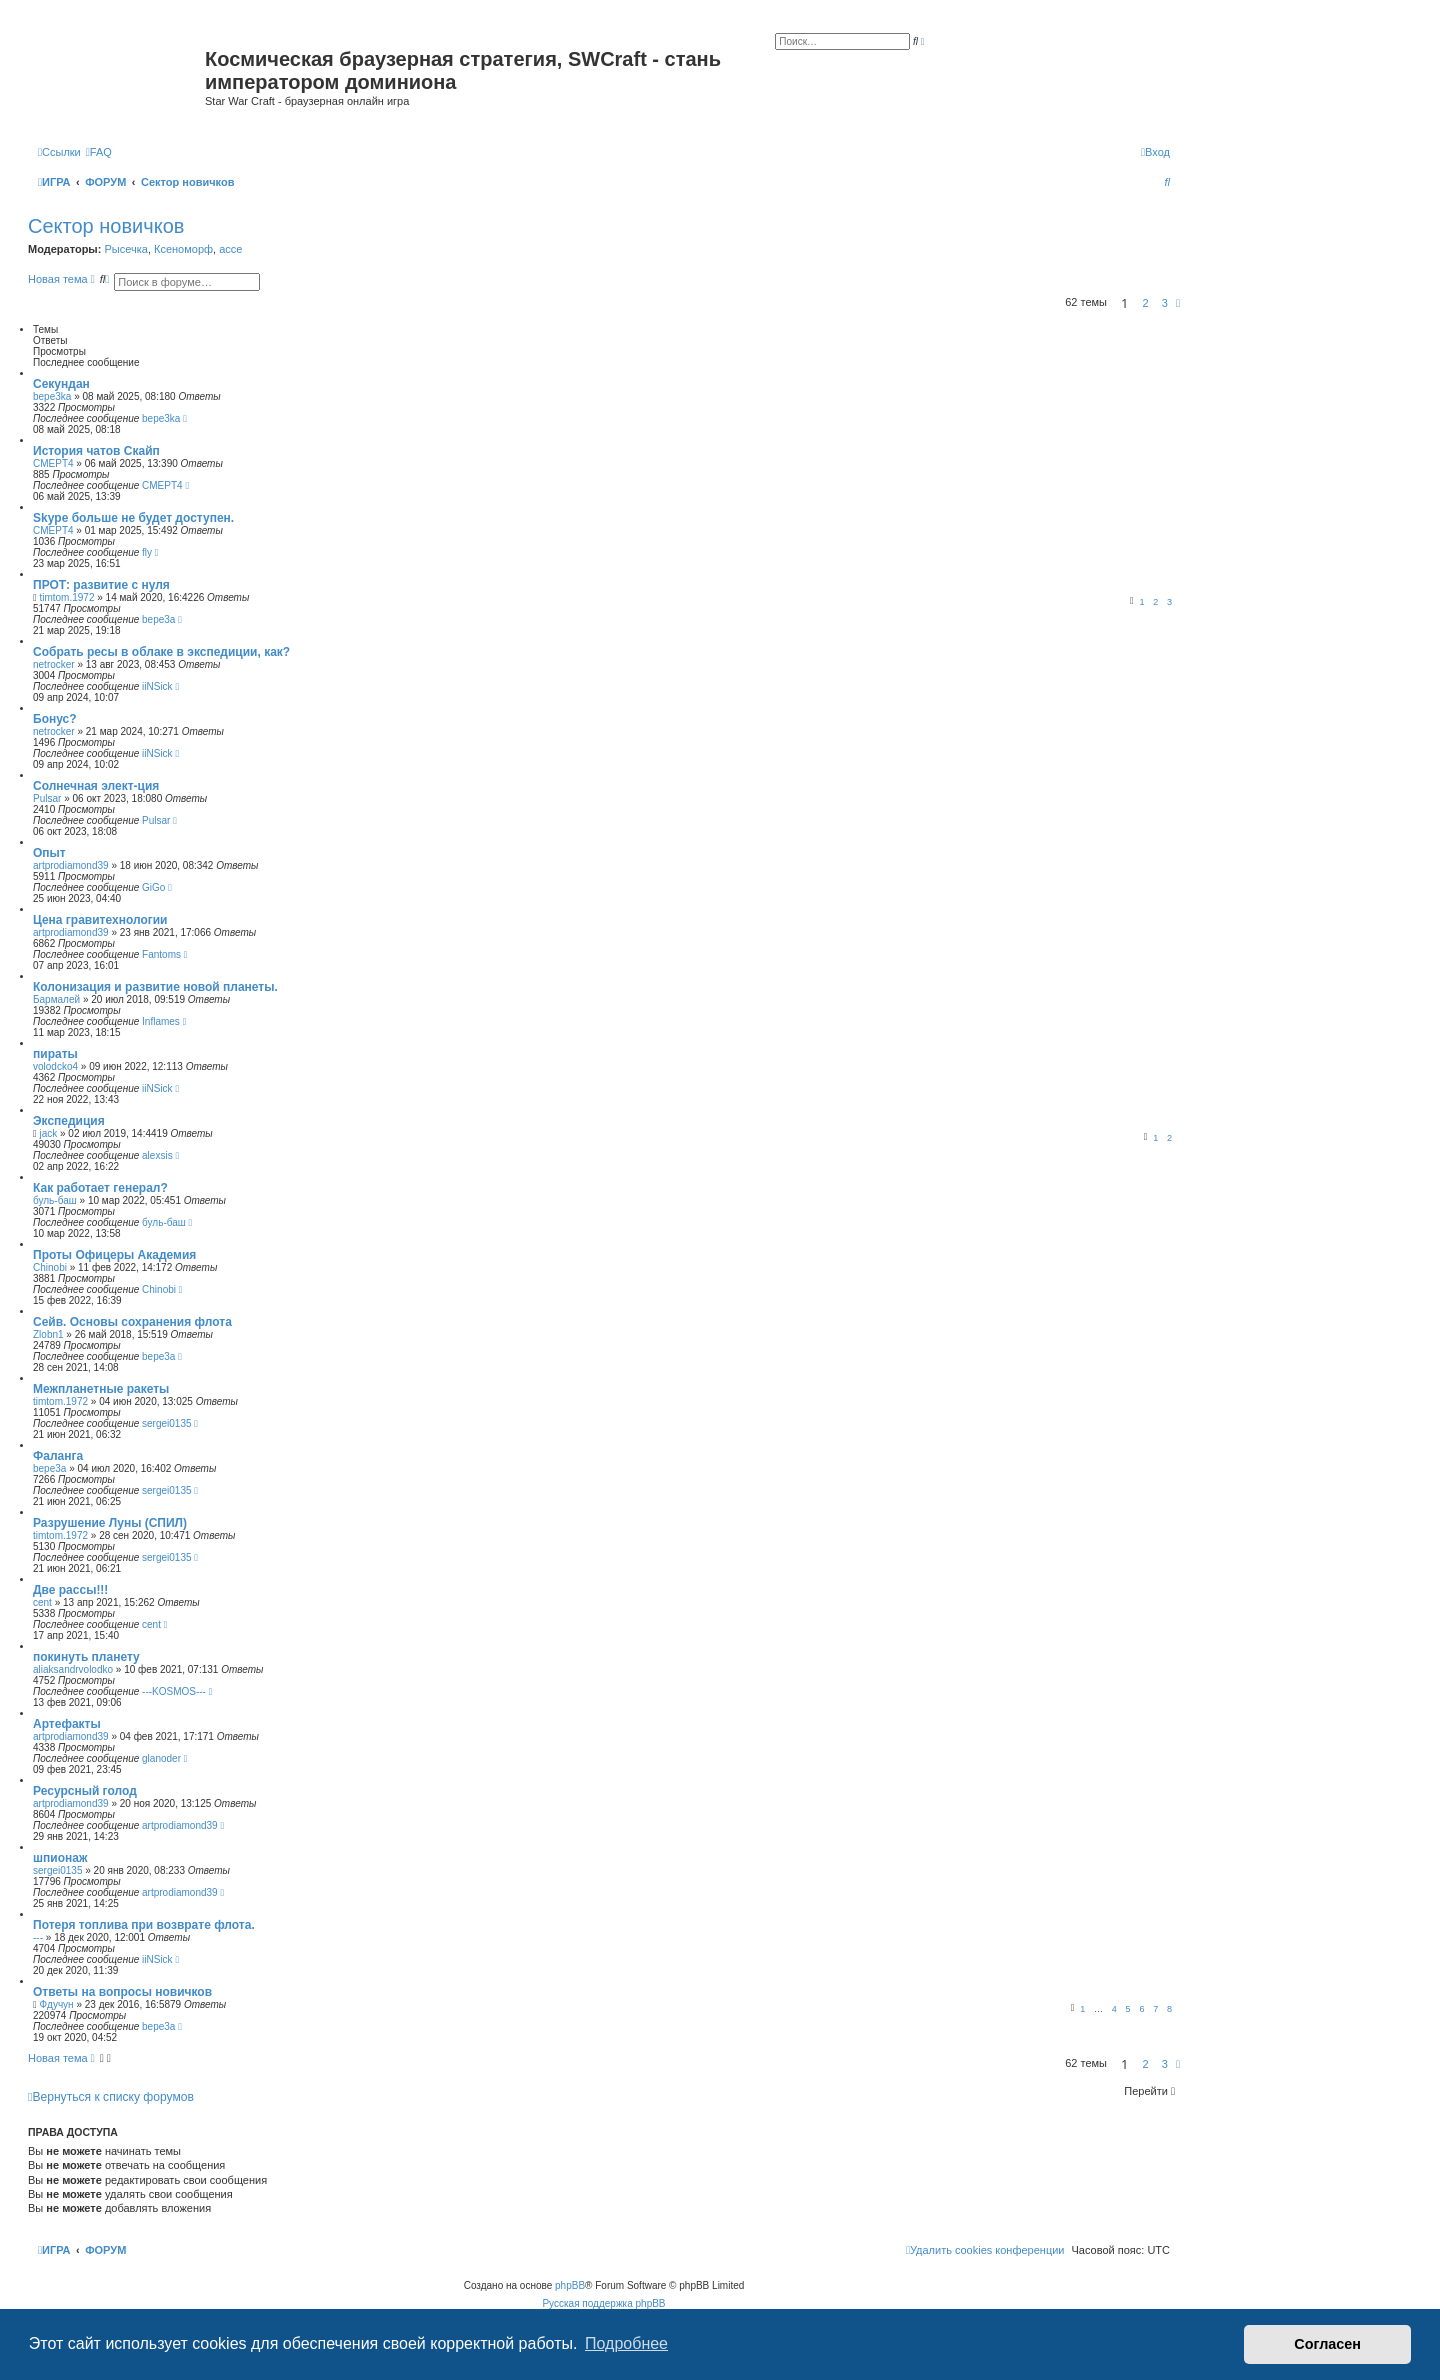 The height and width of the screenshot is (2380, 1440). What do you see at coordinates (125, 249) in the screenshot?
I see `Рысечка` at bounding box center [125, 249].